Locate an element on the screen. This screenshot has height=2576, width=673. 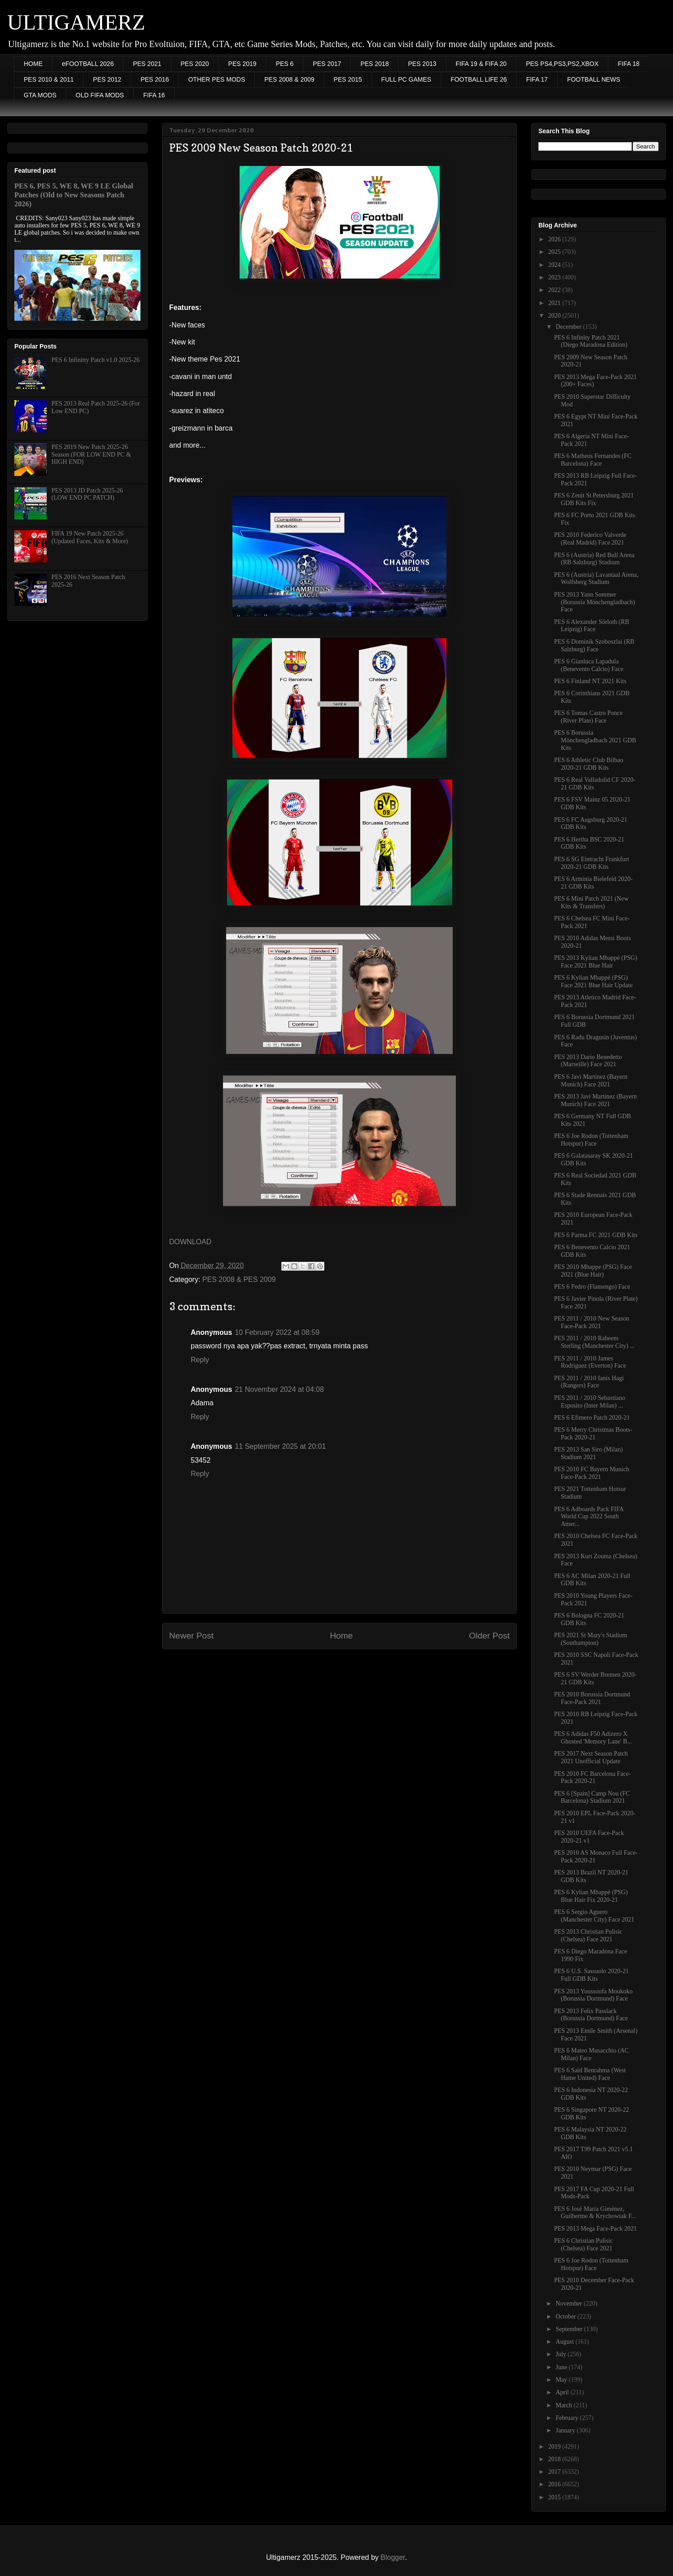
PES 2013 Kylian Mbappé (PSG) Face 2021 Blue Hair is located at coordinates (595, 962).